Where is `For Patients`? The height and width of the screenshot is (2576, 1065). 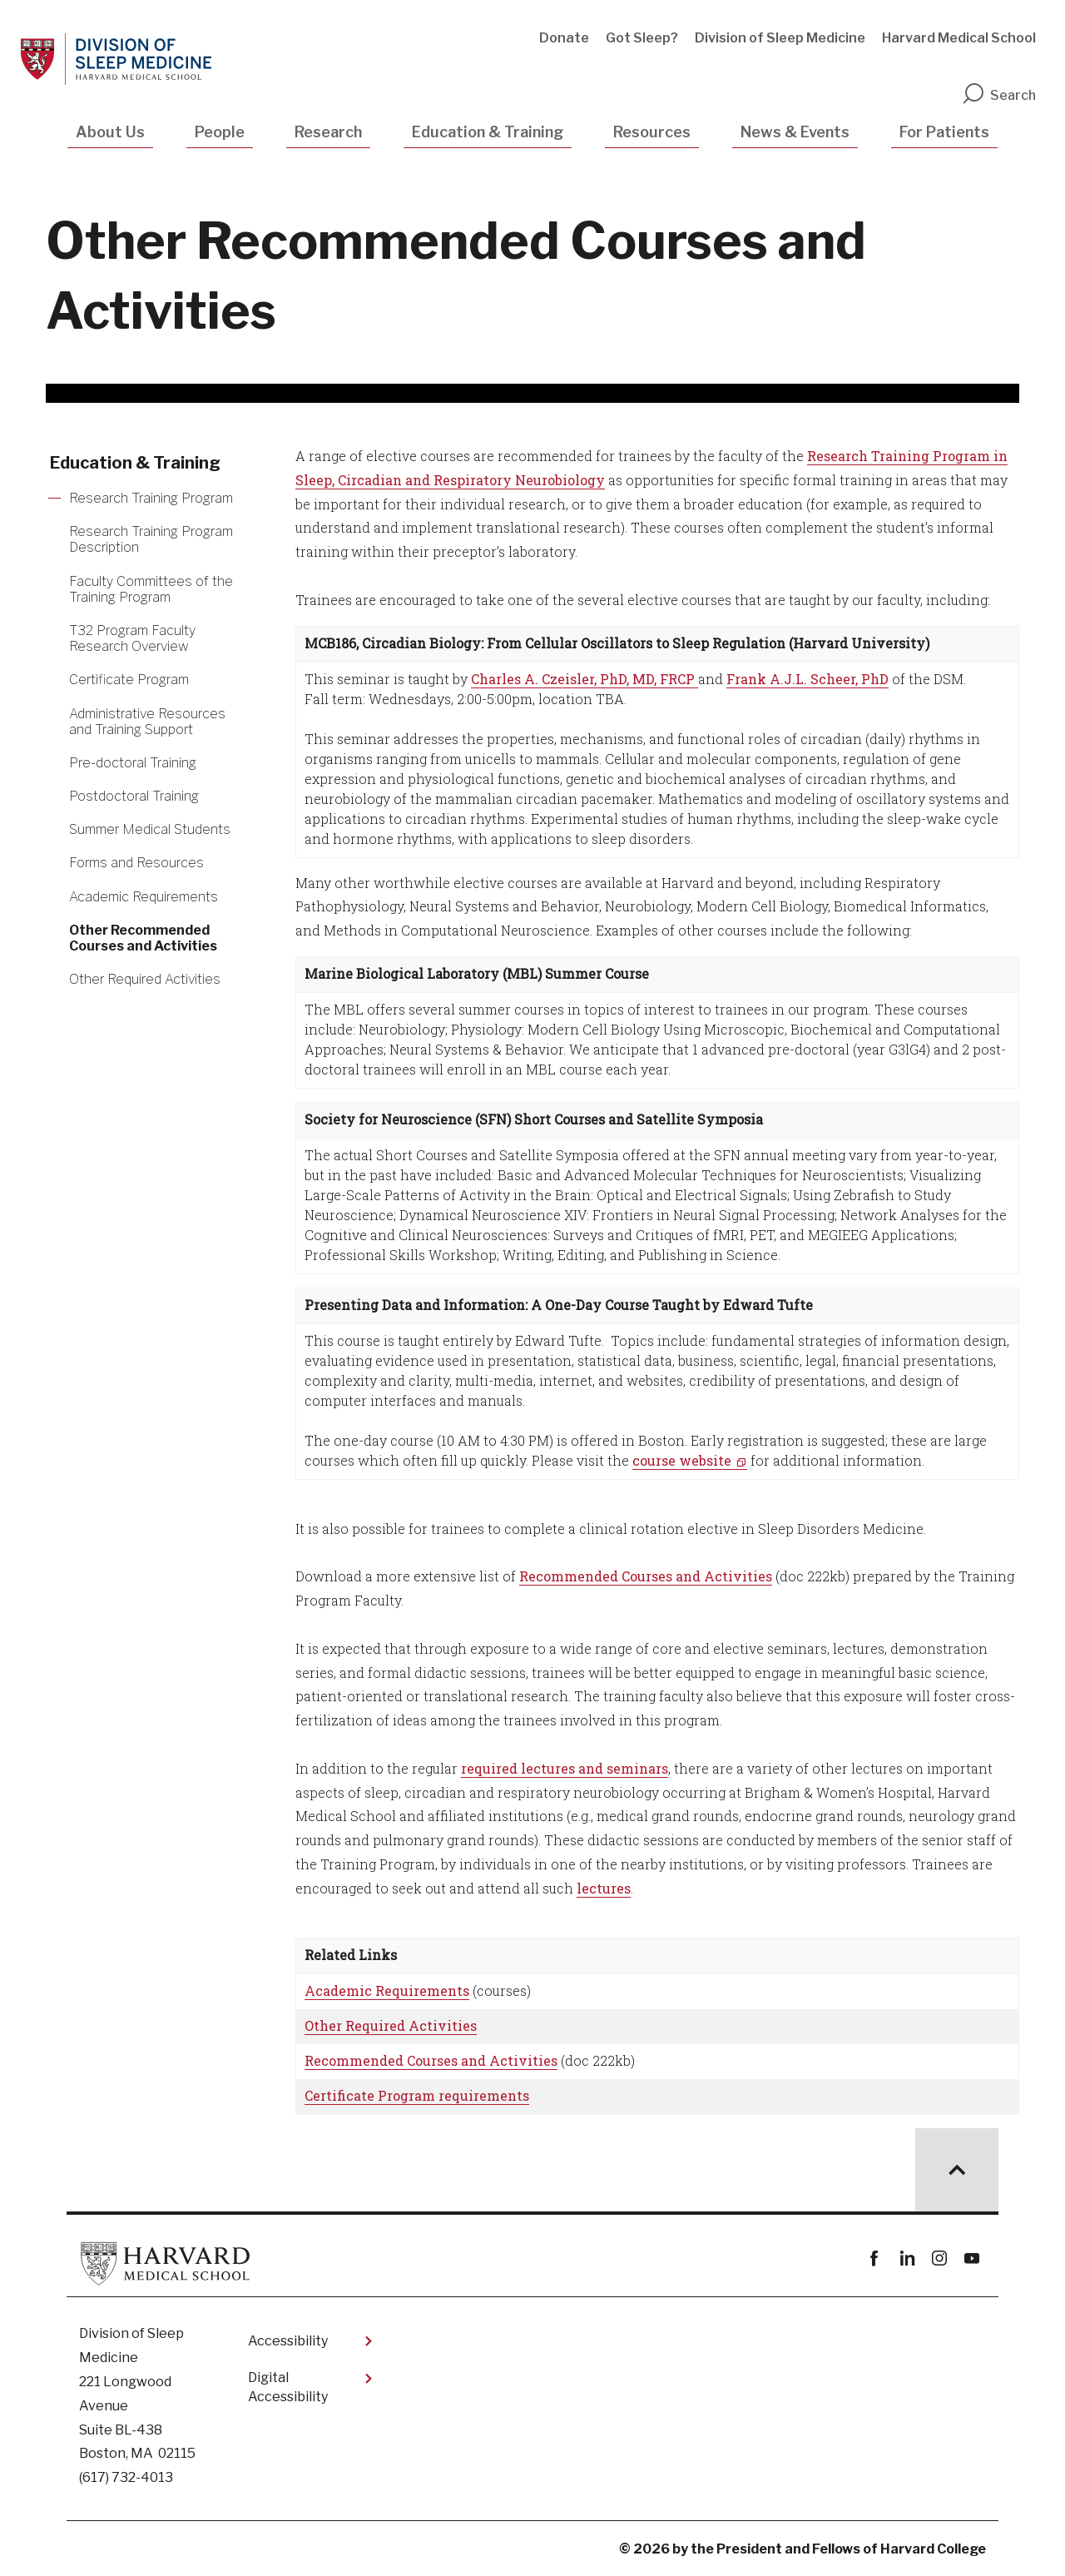
For Patients is located at coordinates (944, 132).